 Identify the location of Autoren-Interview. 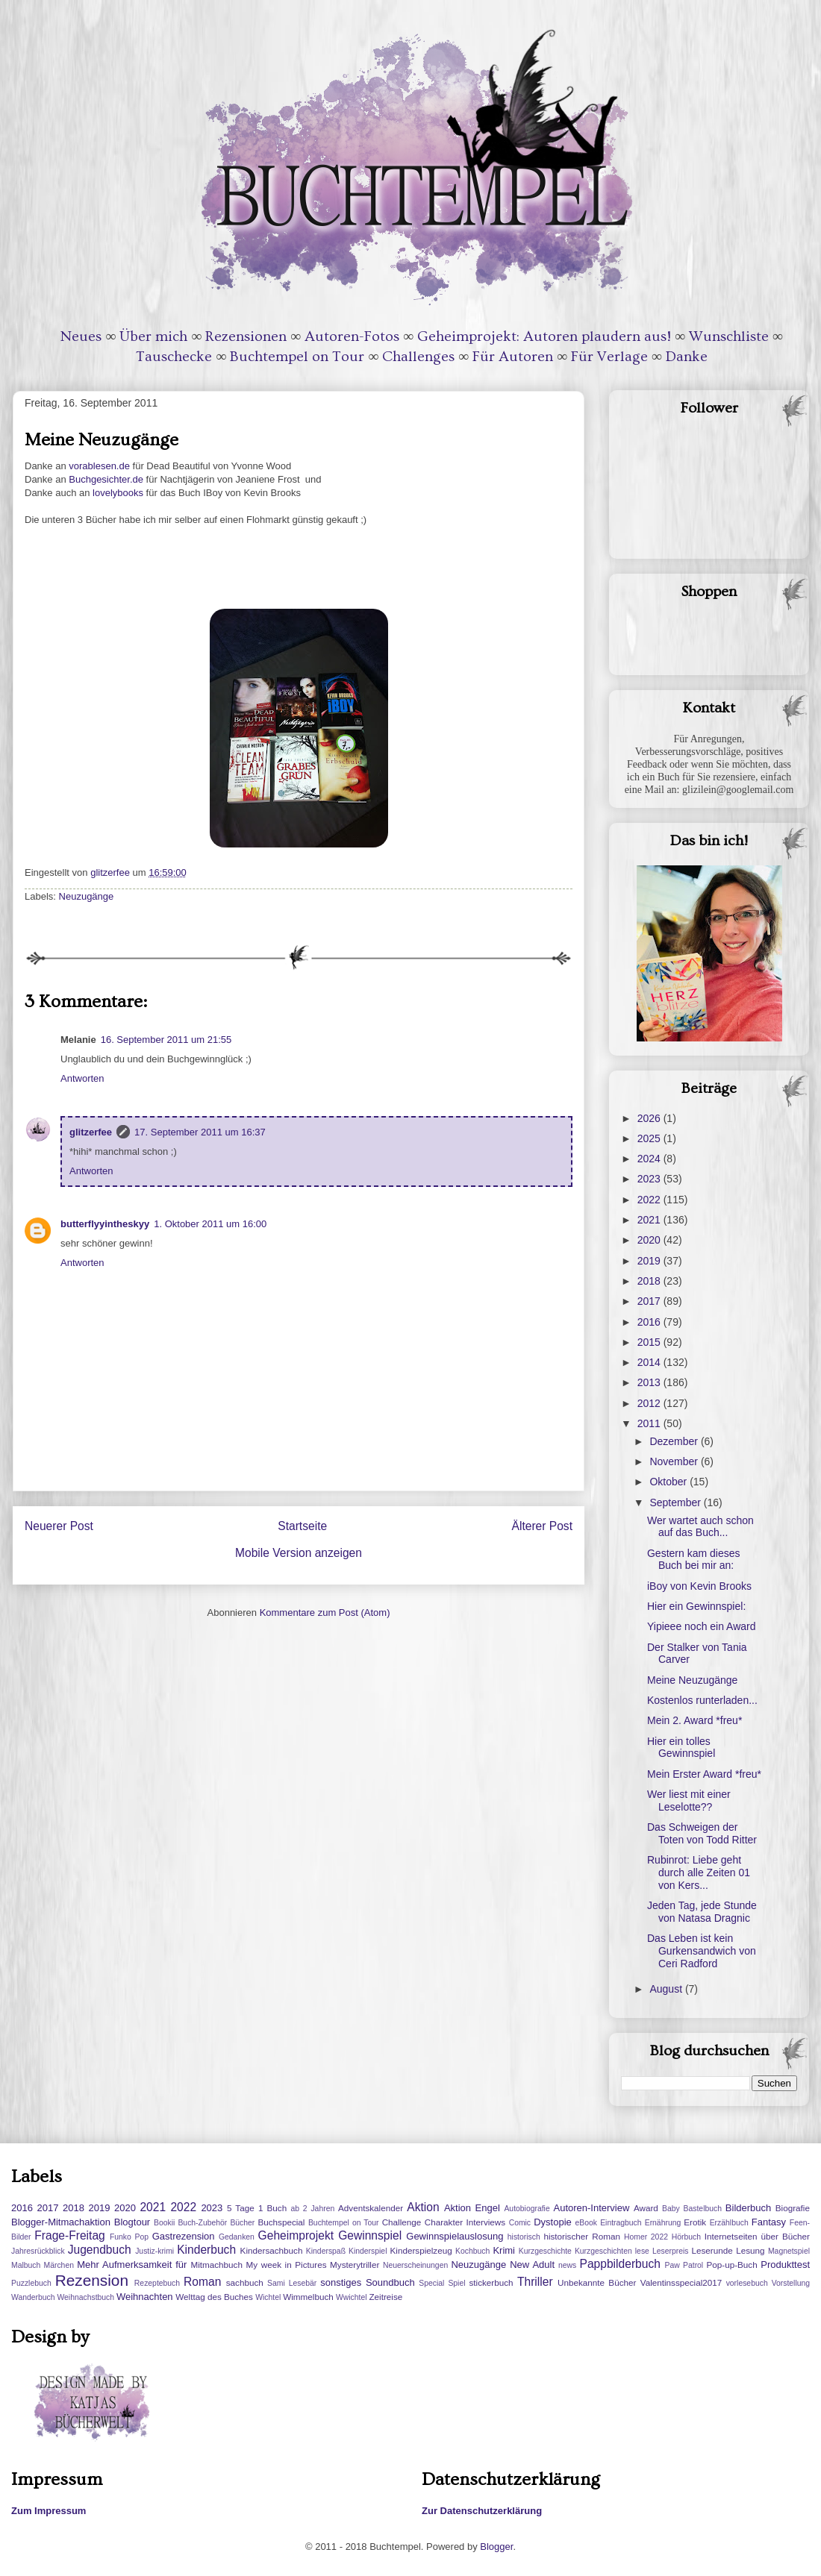
(591, 2207).